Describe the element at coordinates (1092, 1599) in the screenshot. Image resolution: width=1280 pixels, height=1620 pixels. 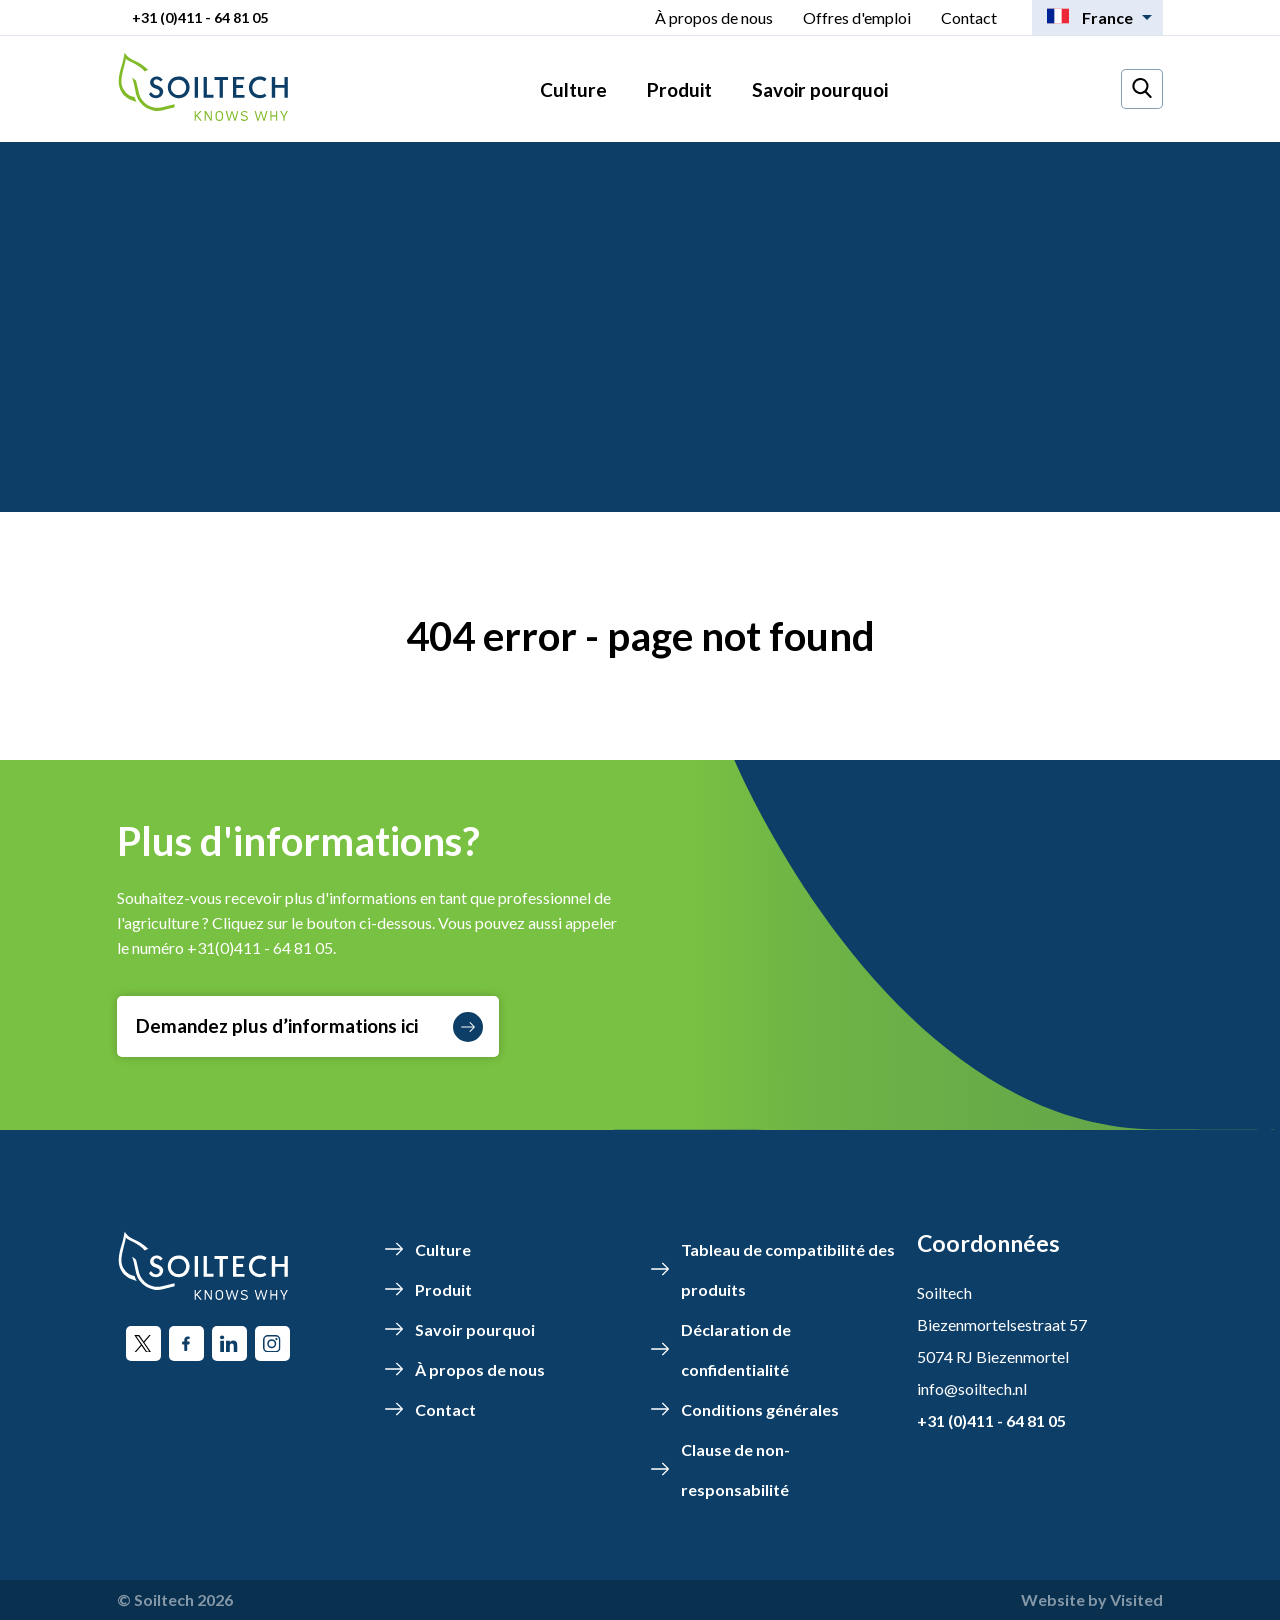
I see `Website by Visited` at that location.